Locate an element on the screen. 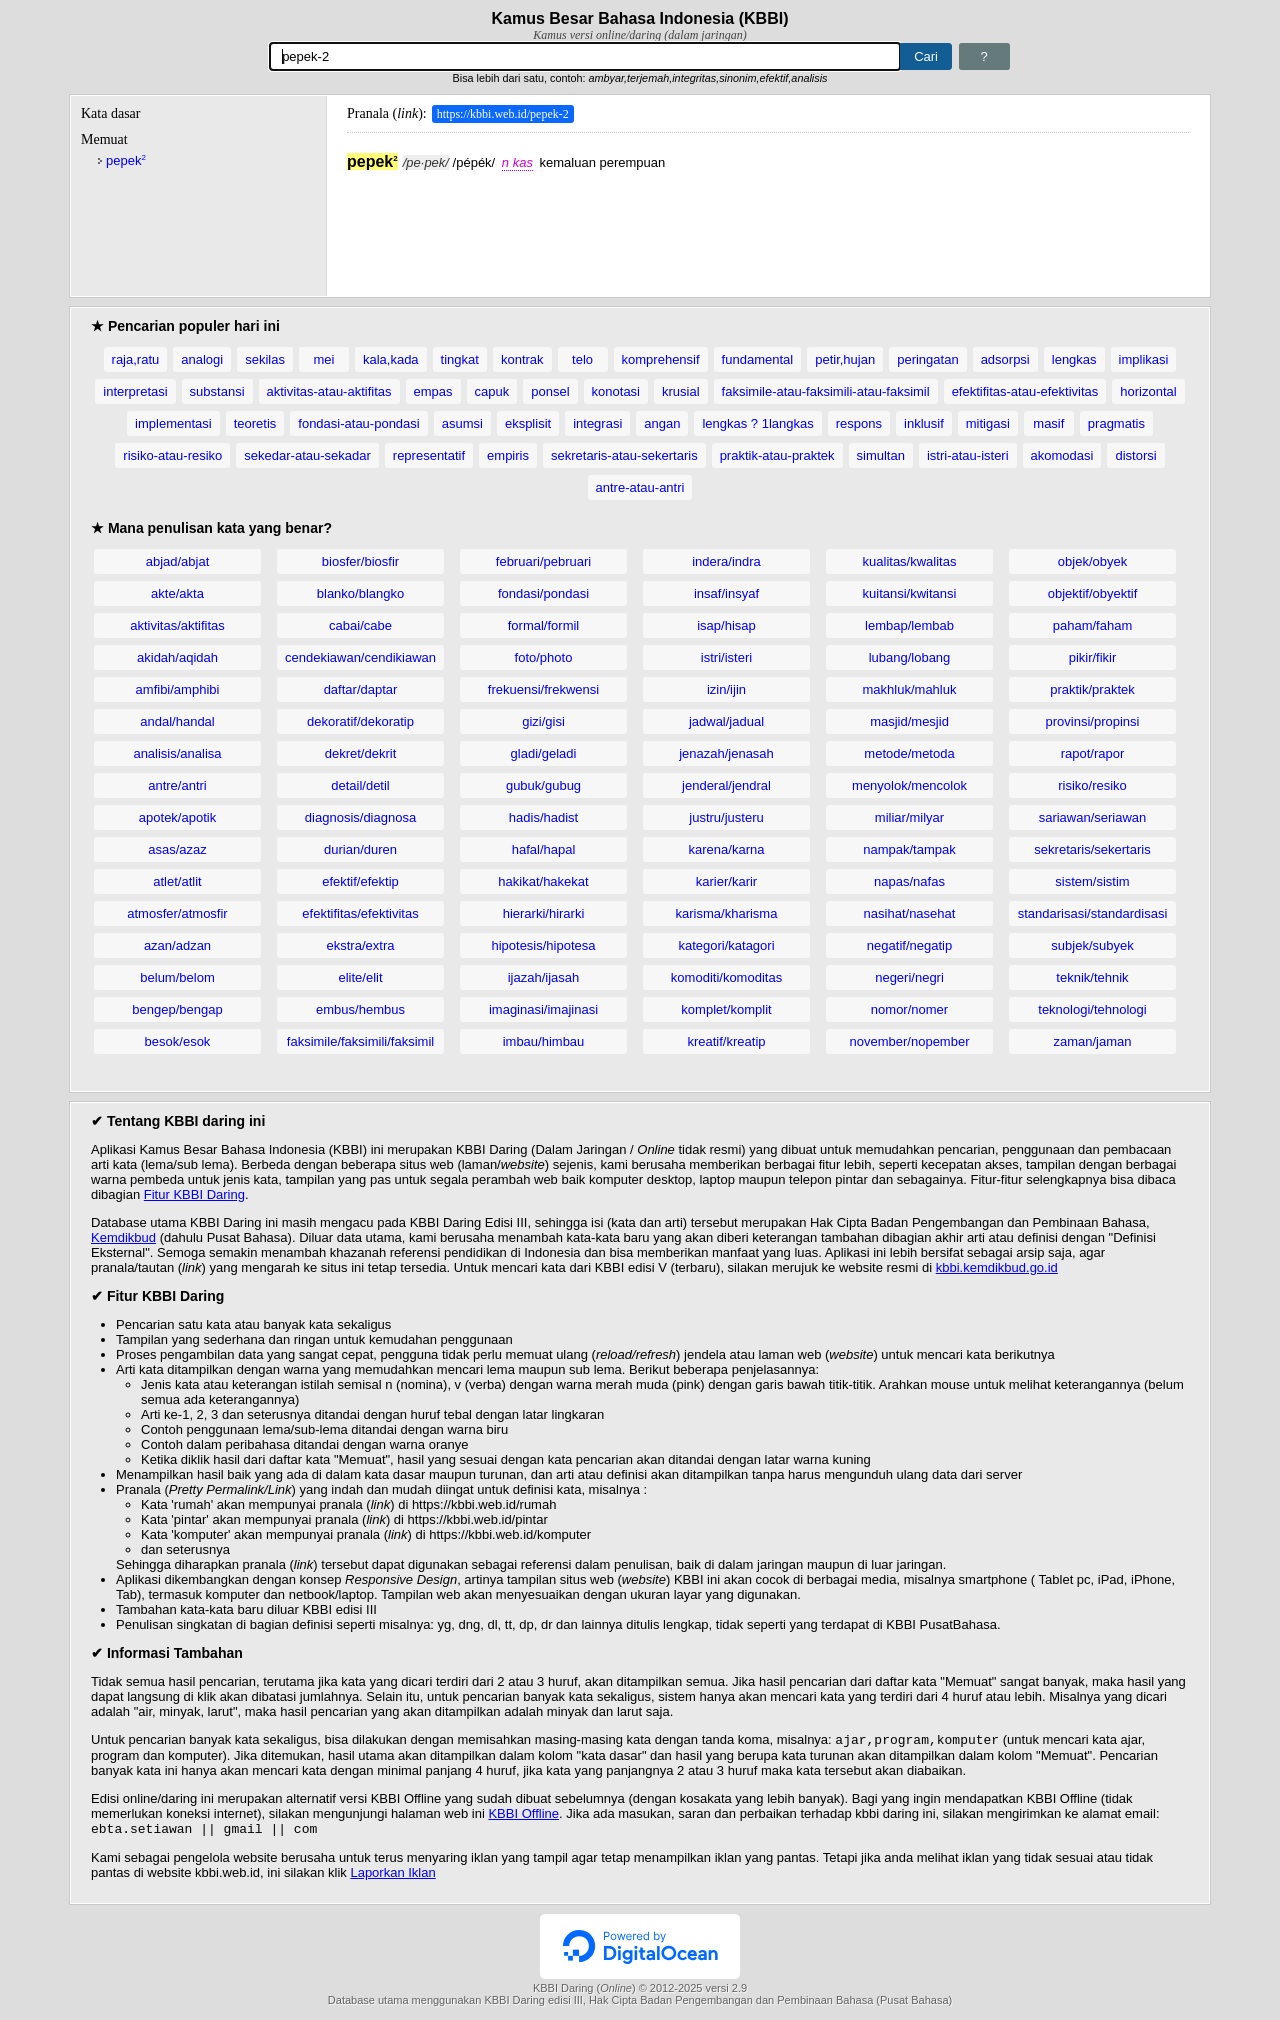 The width and height of the screenshot is (1280, 2020). distorsi is located at coordinates (1135, 455).